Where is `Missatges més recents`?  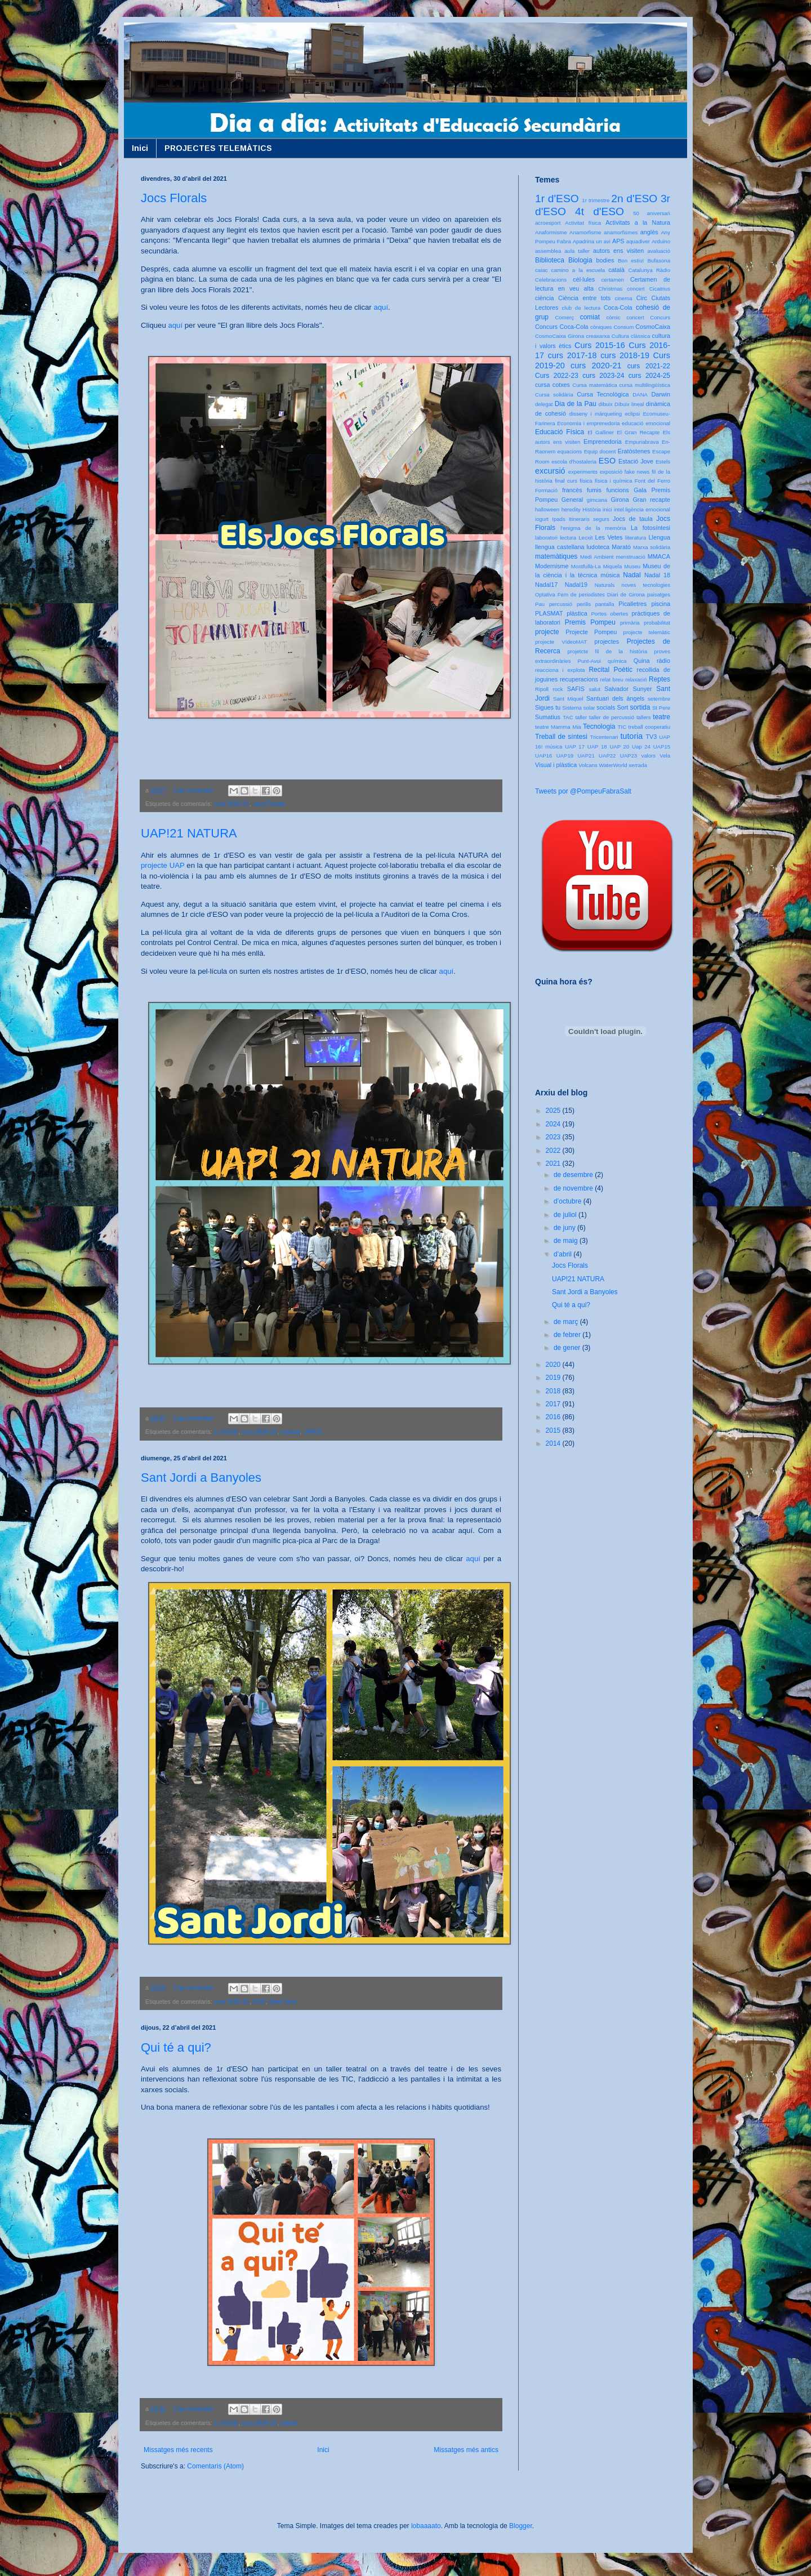
Missatges més recents is located at coordinates (178, 2450).